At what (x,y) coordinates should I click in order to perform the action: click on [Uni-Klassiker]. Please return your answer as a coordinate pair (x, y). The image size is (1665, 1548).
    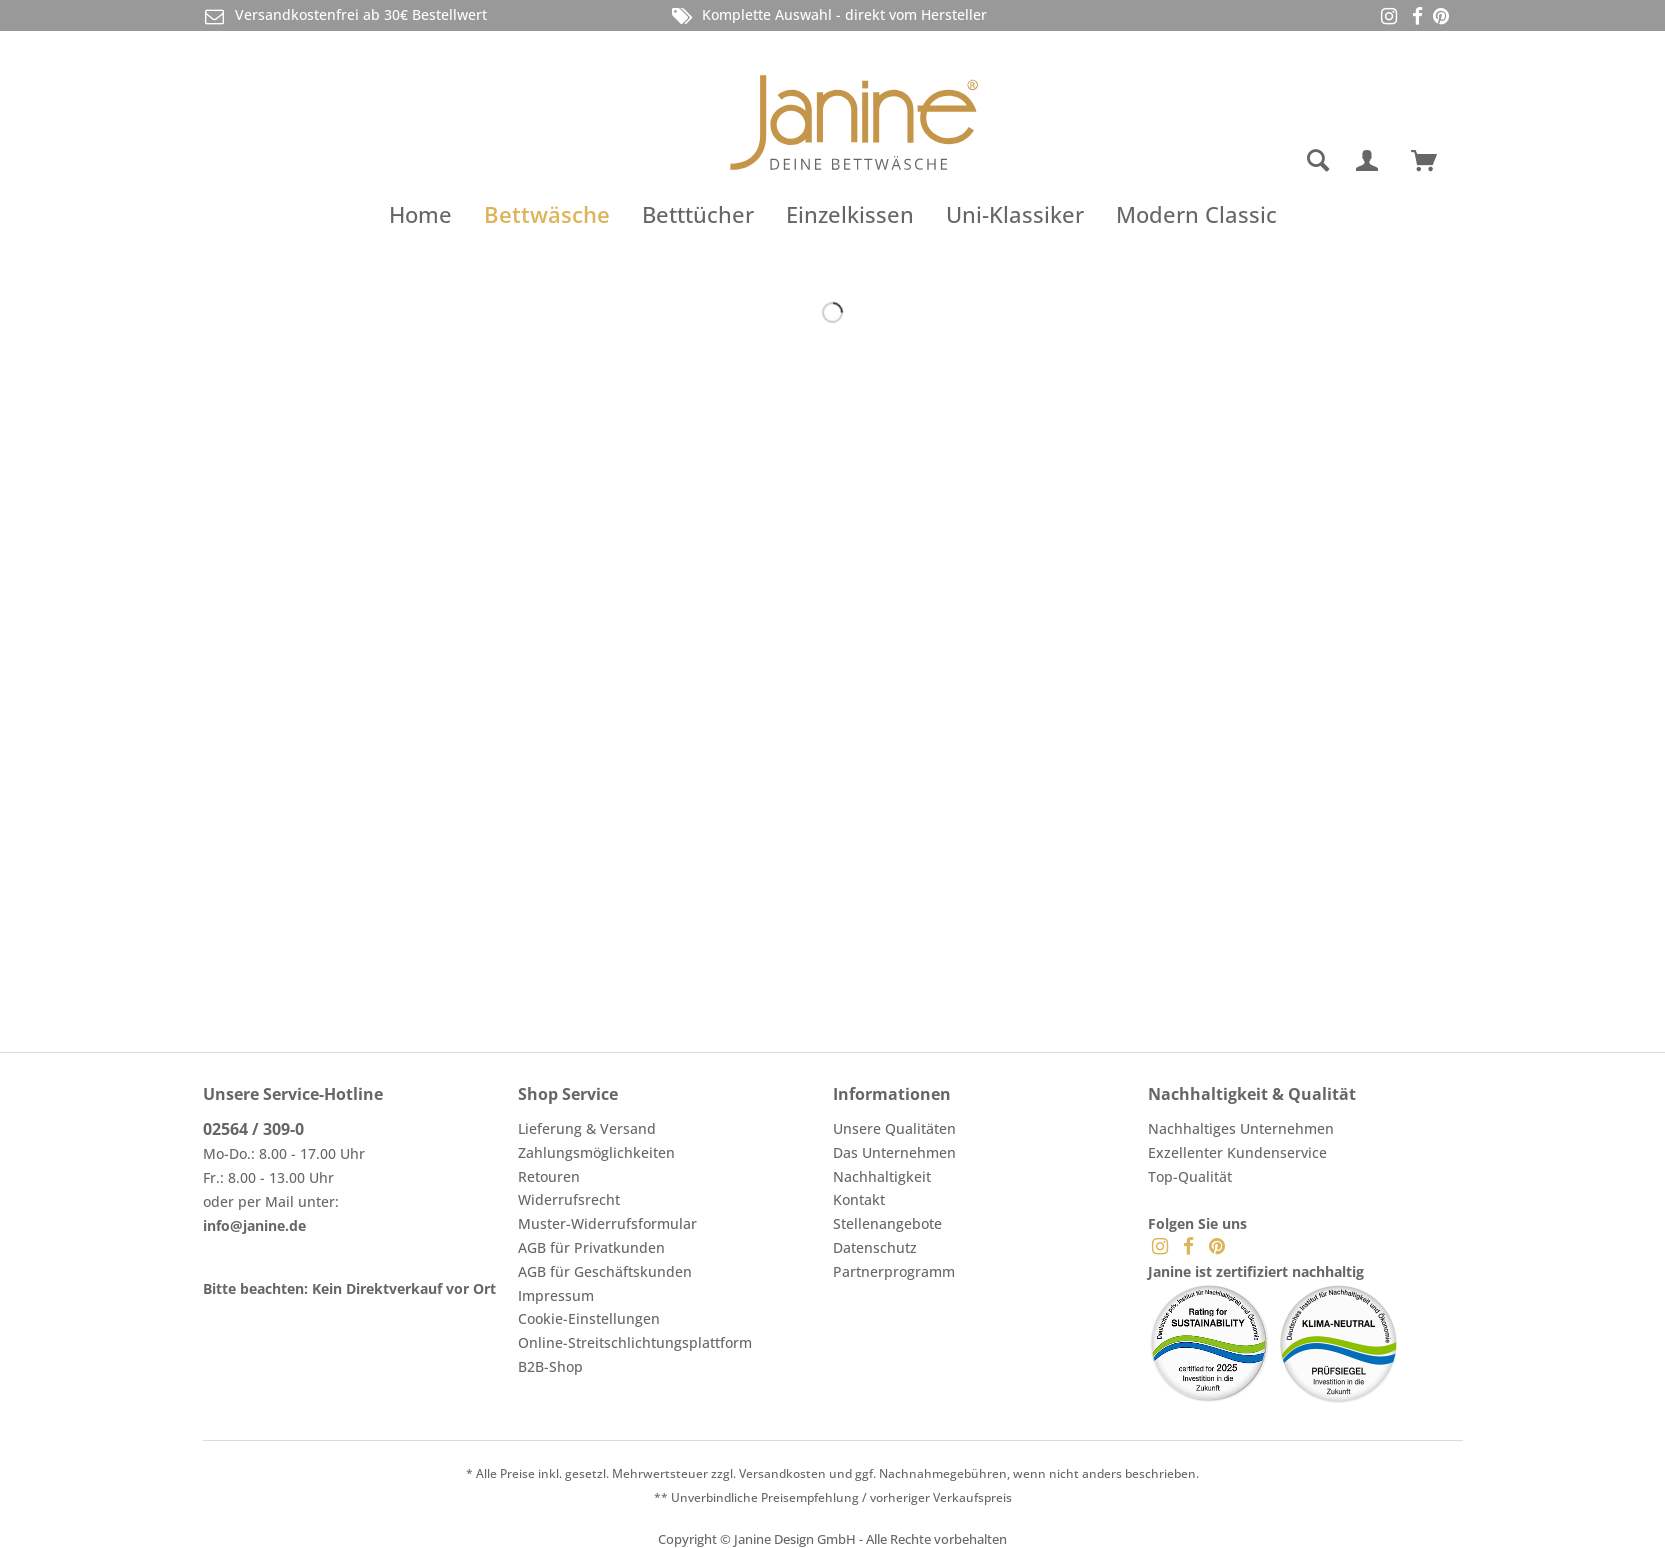
    Looking at the image, I should click on (1015, 214).